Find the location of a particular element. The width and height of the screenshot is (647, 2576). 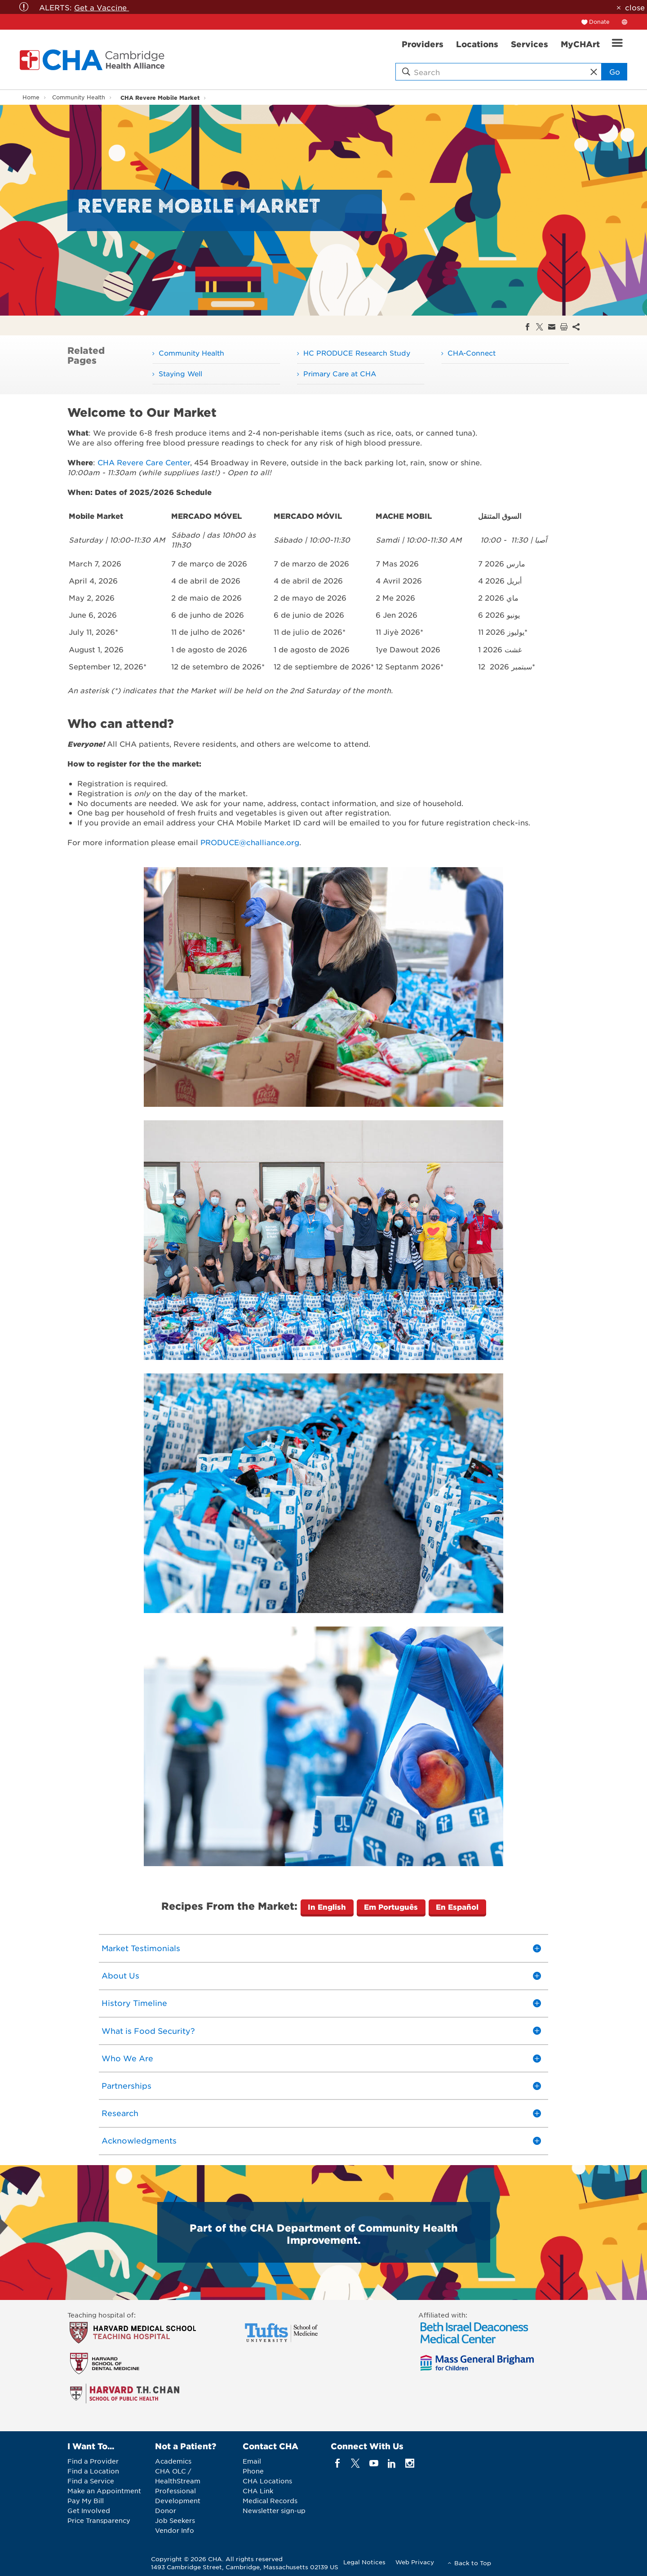

Find a Provider is located at coordinates (93, 2461).